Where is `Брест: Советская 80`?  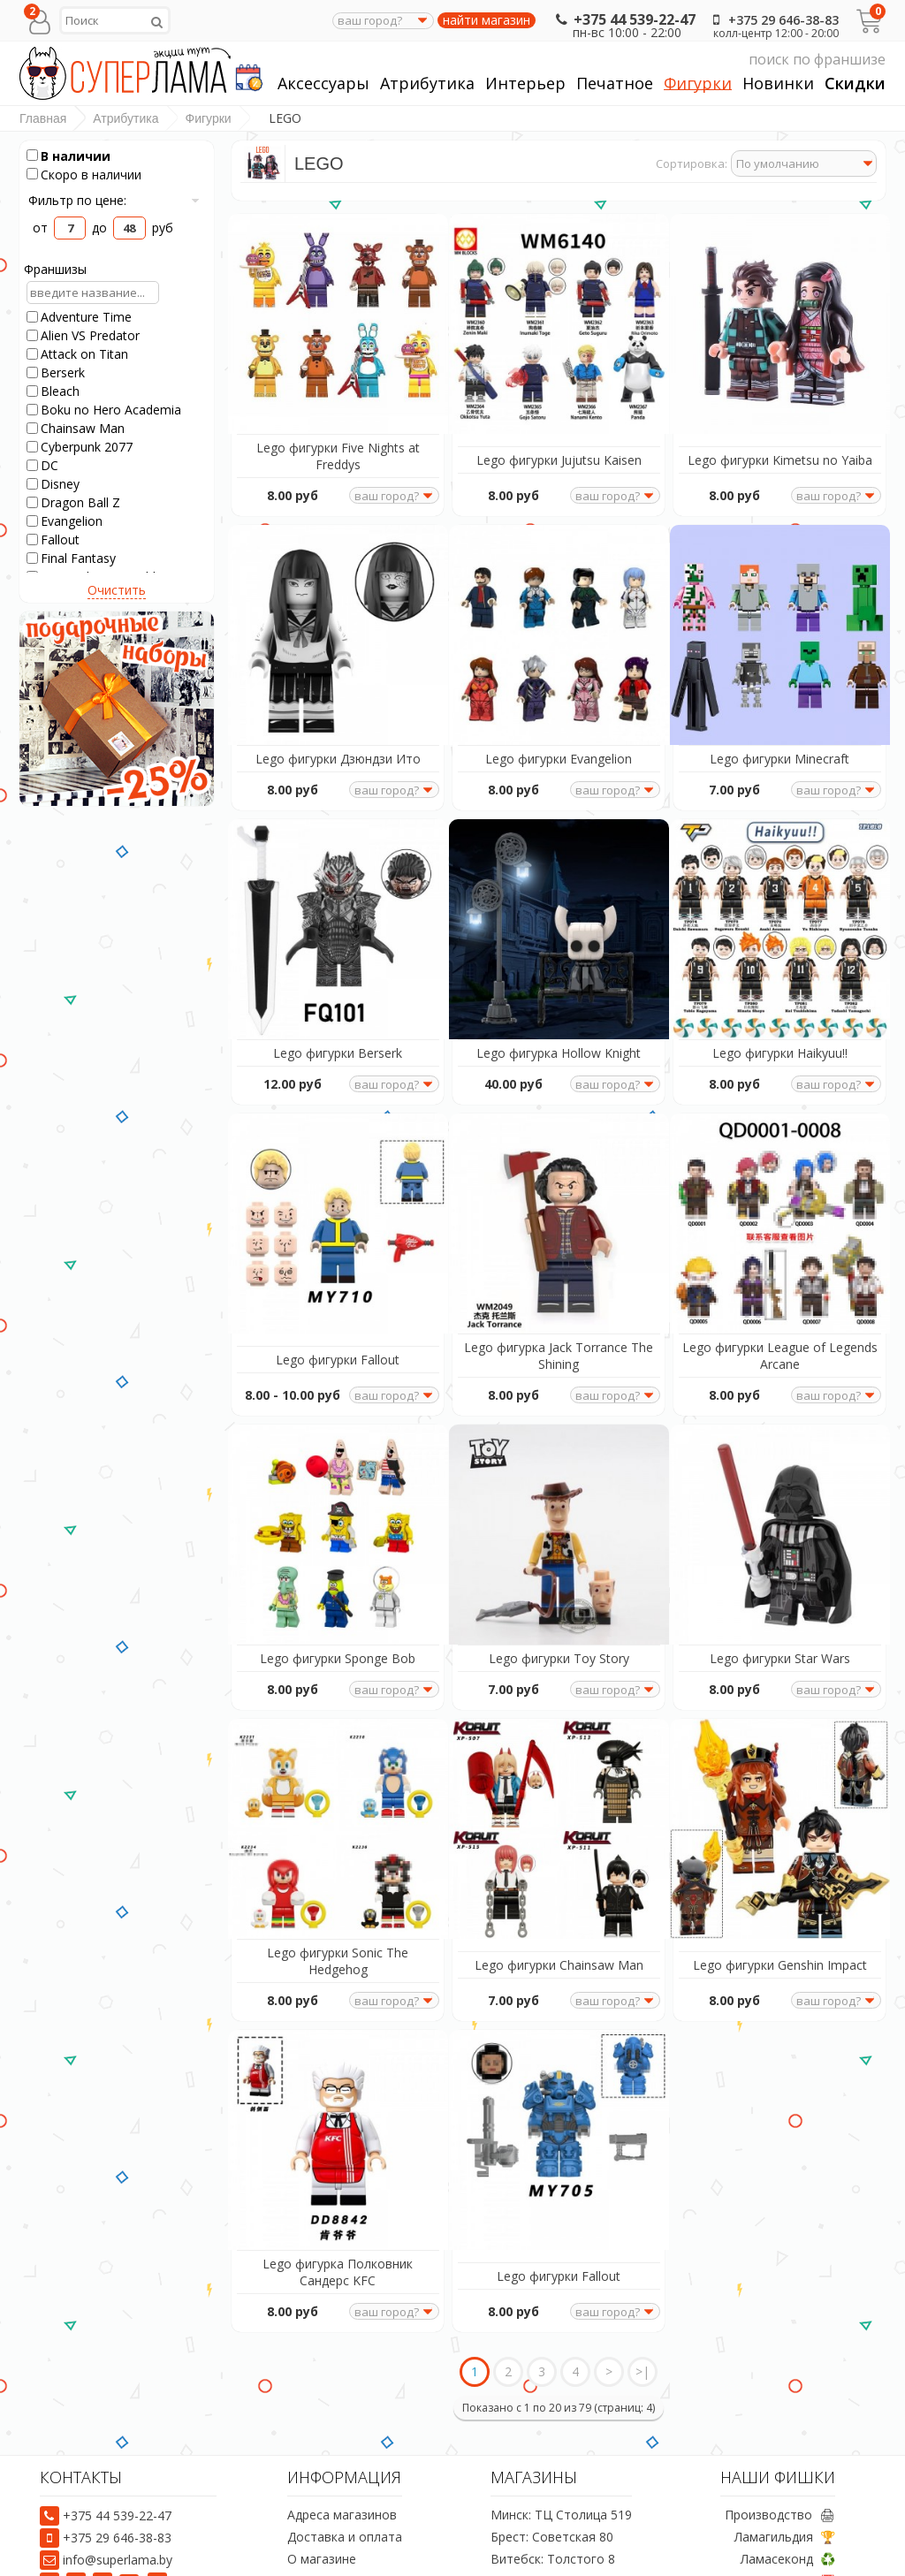 Брест: Советская 80 is located at coordinates (552, 2481).